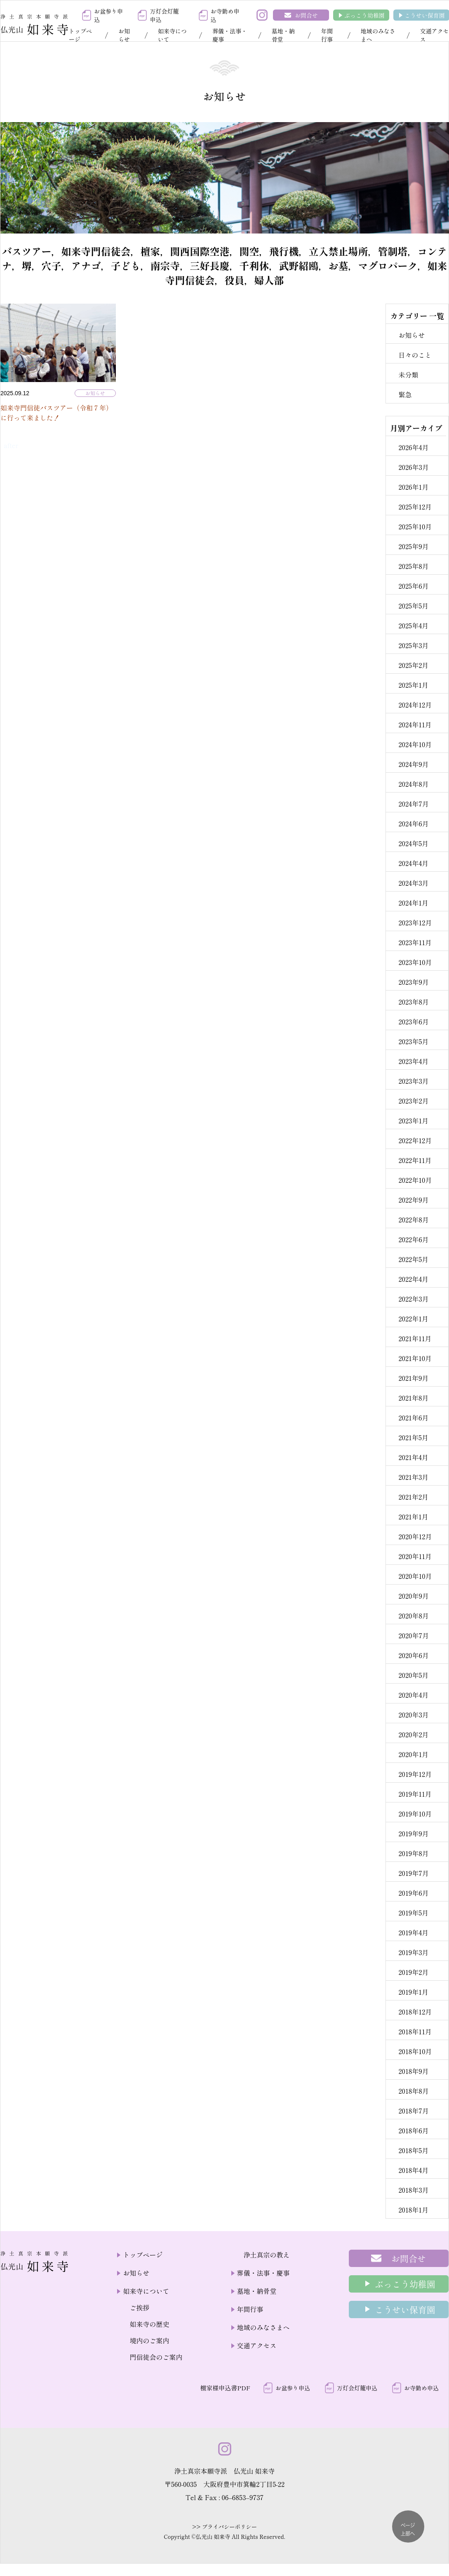 The width and height of the screenshot is (449, 2576). Describe the element at coordinates (413, 1101) in the screenshot. I see `2023年2月` at that location.